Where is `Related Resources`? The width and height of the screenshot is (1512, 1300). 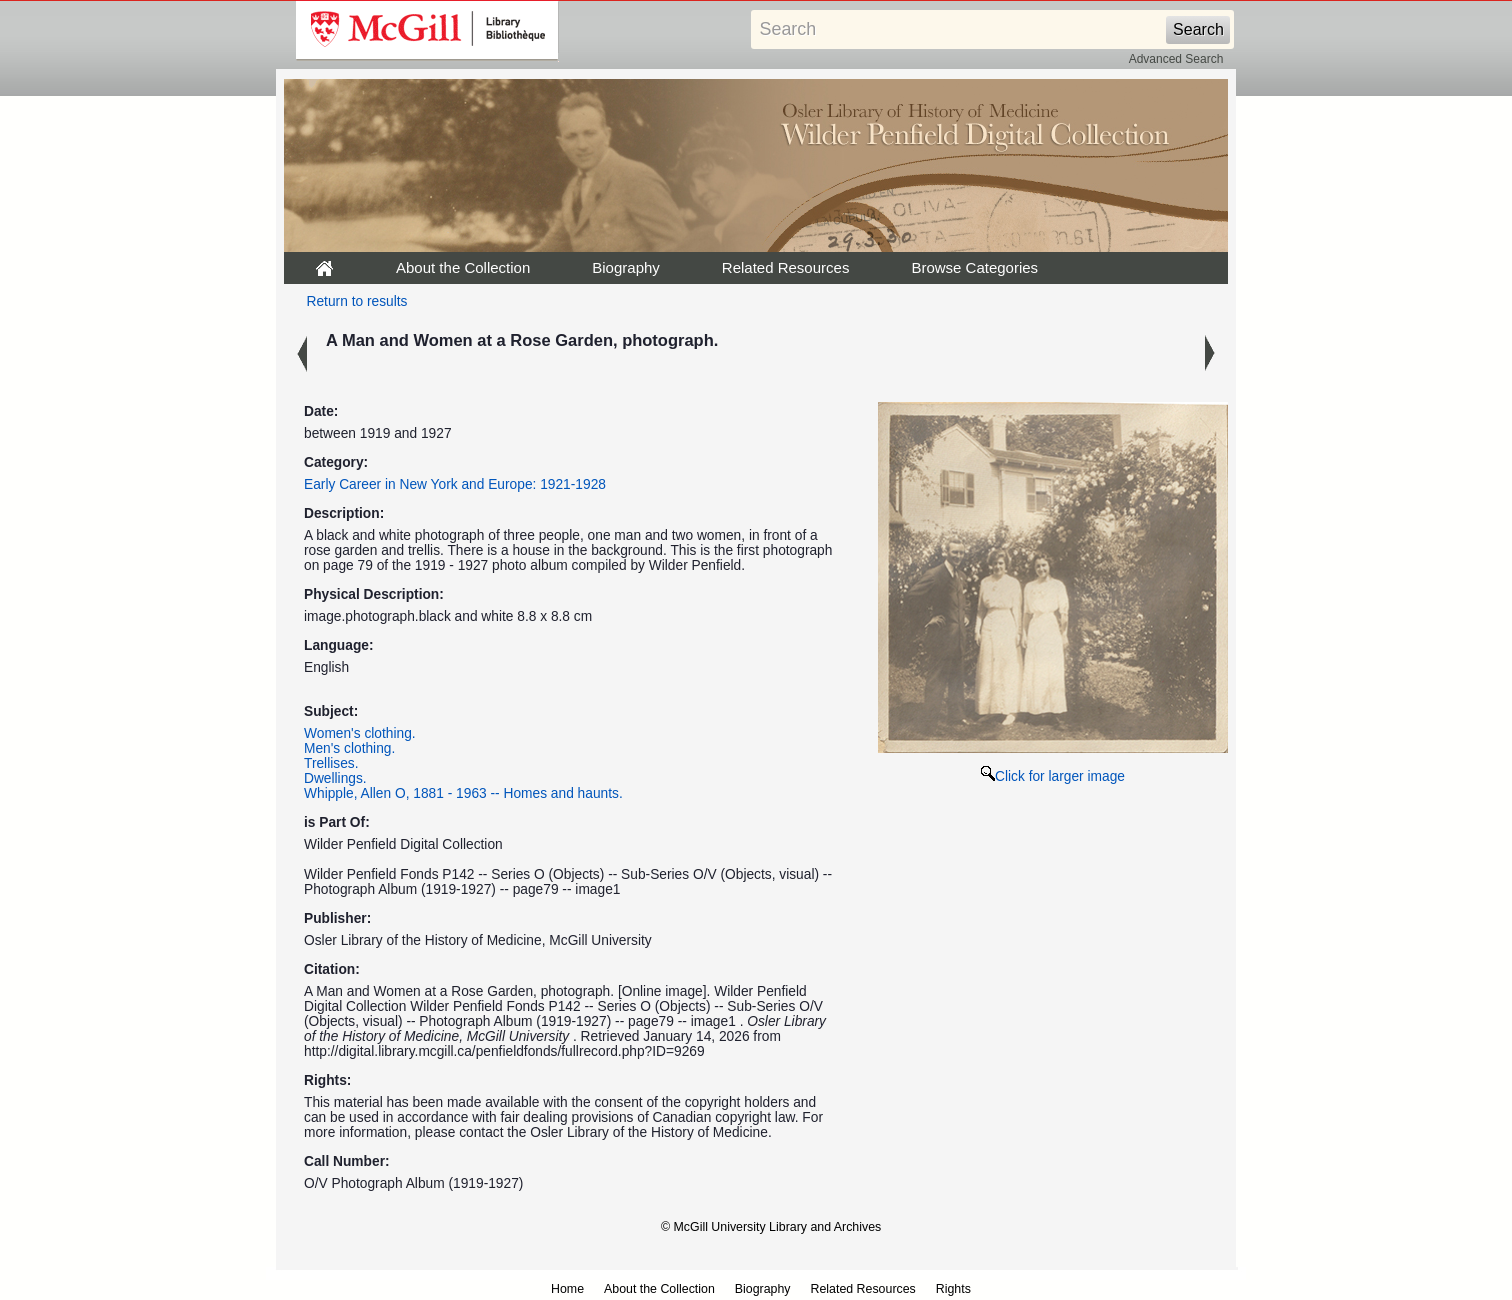 Related Resources is located at coordinates (786, 267).